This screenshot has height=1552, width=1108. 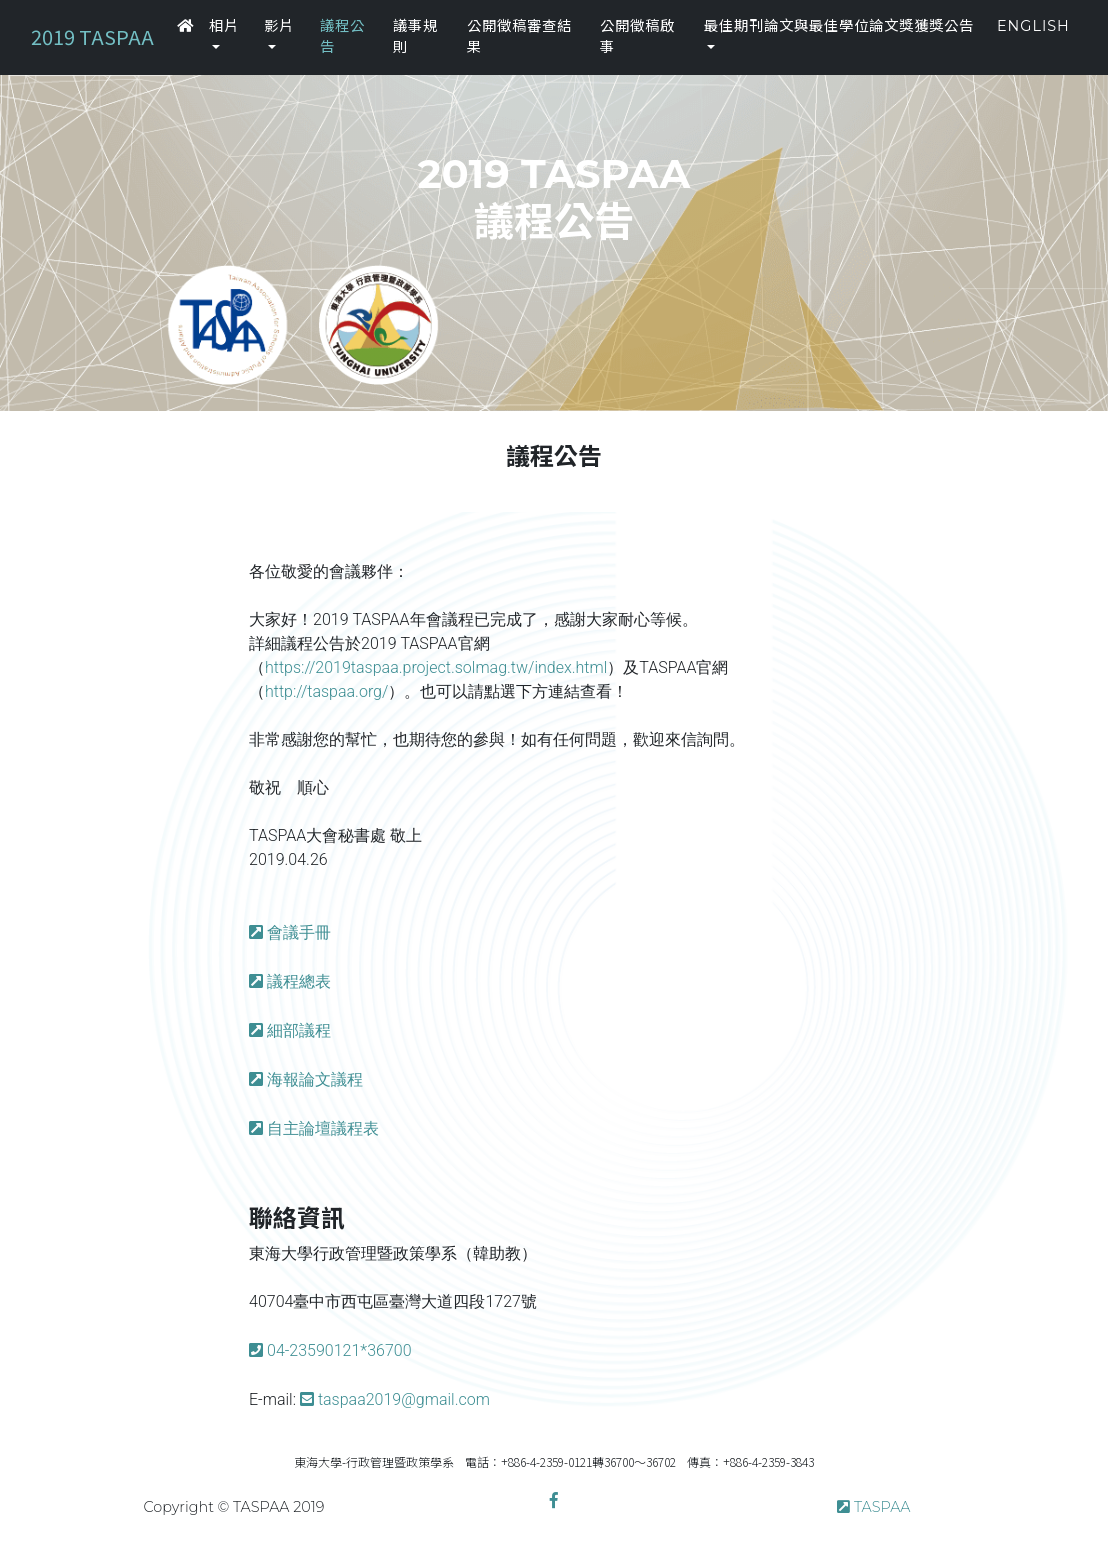 What do you see at coordinates (224, 26) in the screenshot?
I see `相片 [button]` at bounding box center [224, 26].